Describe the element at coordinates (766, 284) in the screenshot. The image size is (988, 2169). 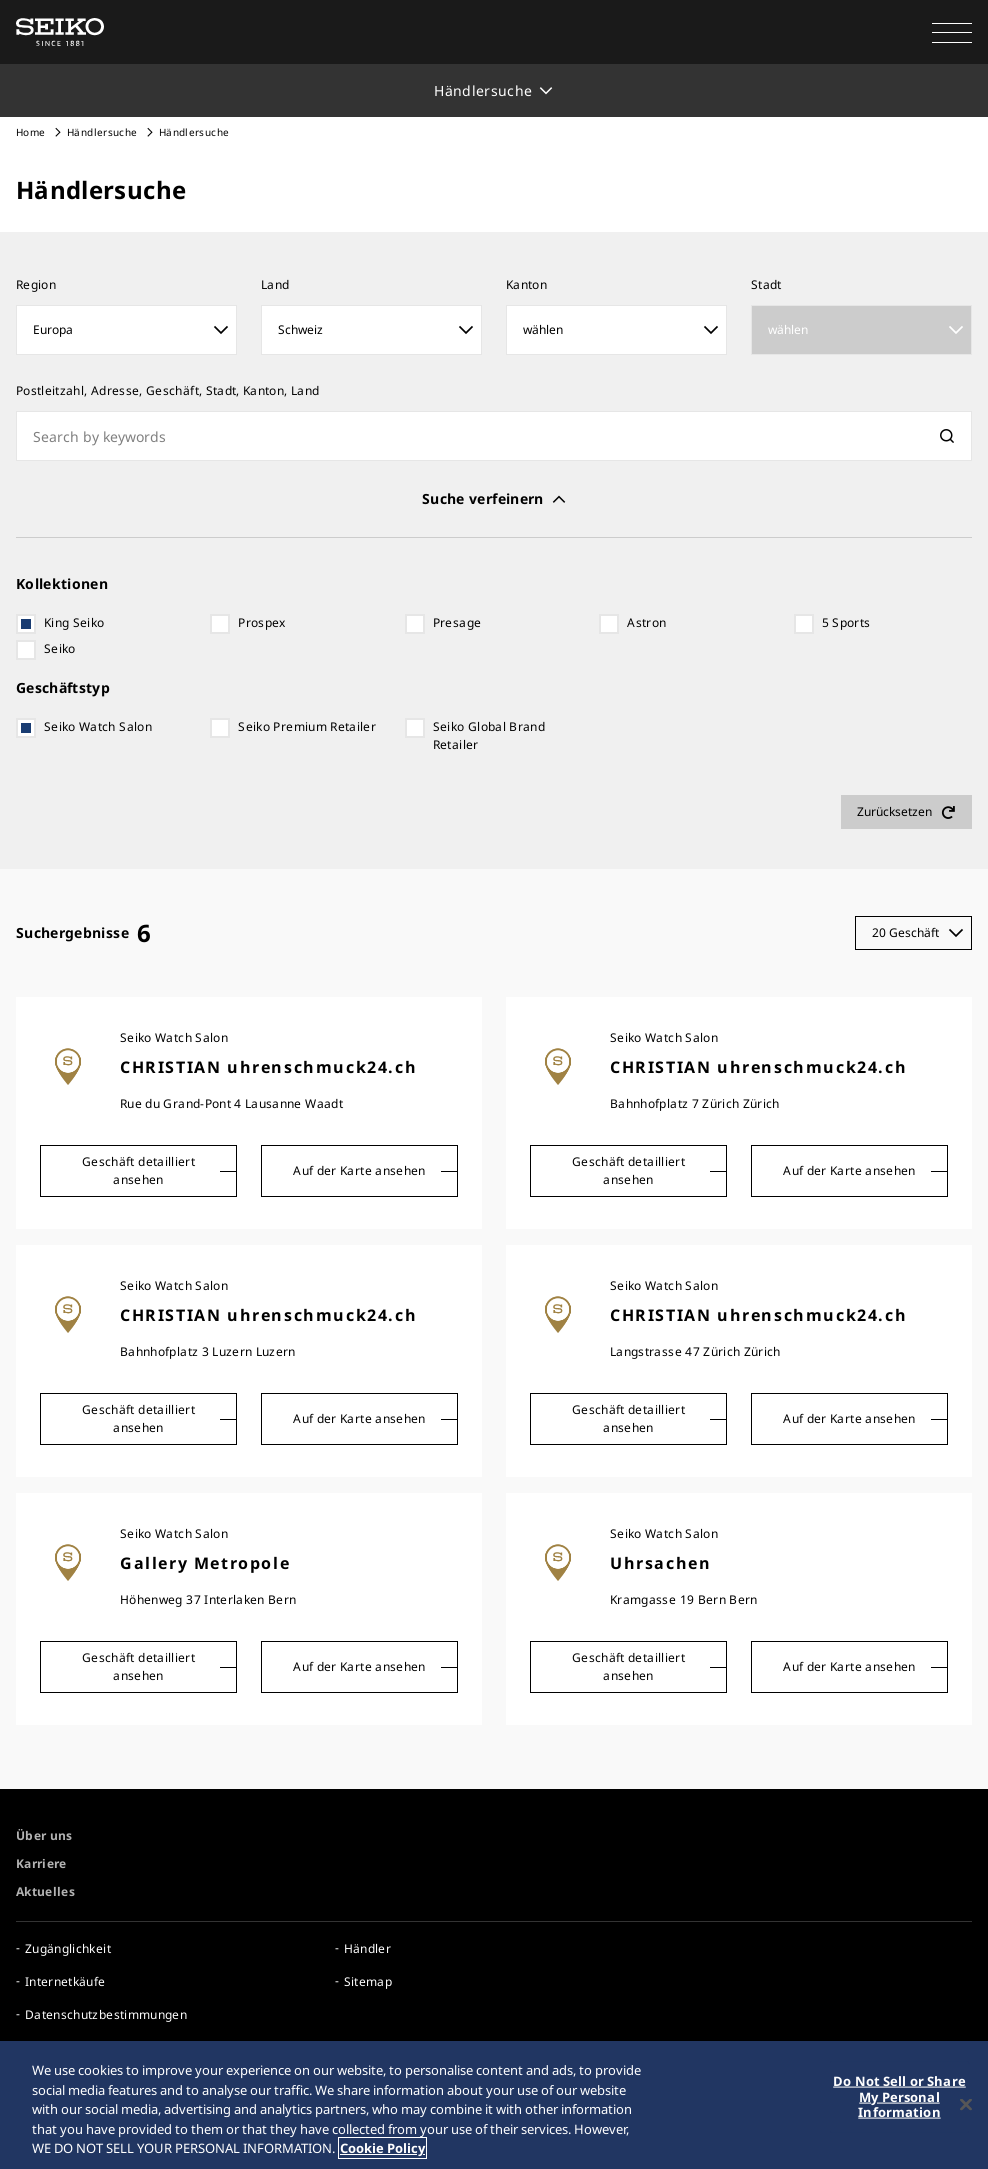
I see `Stadt` at that location.